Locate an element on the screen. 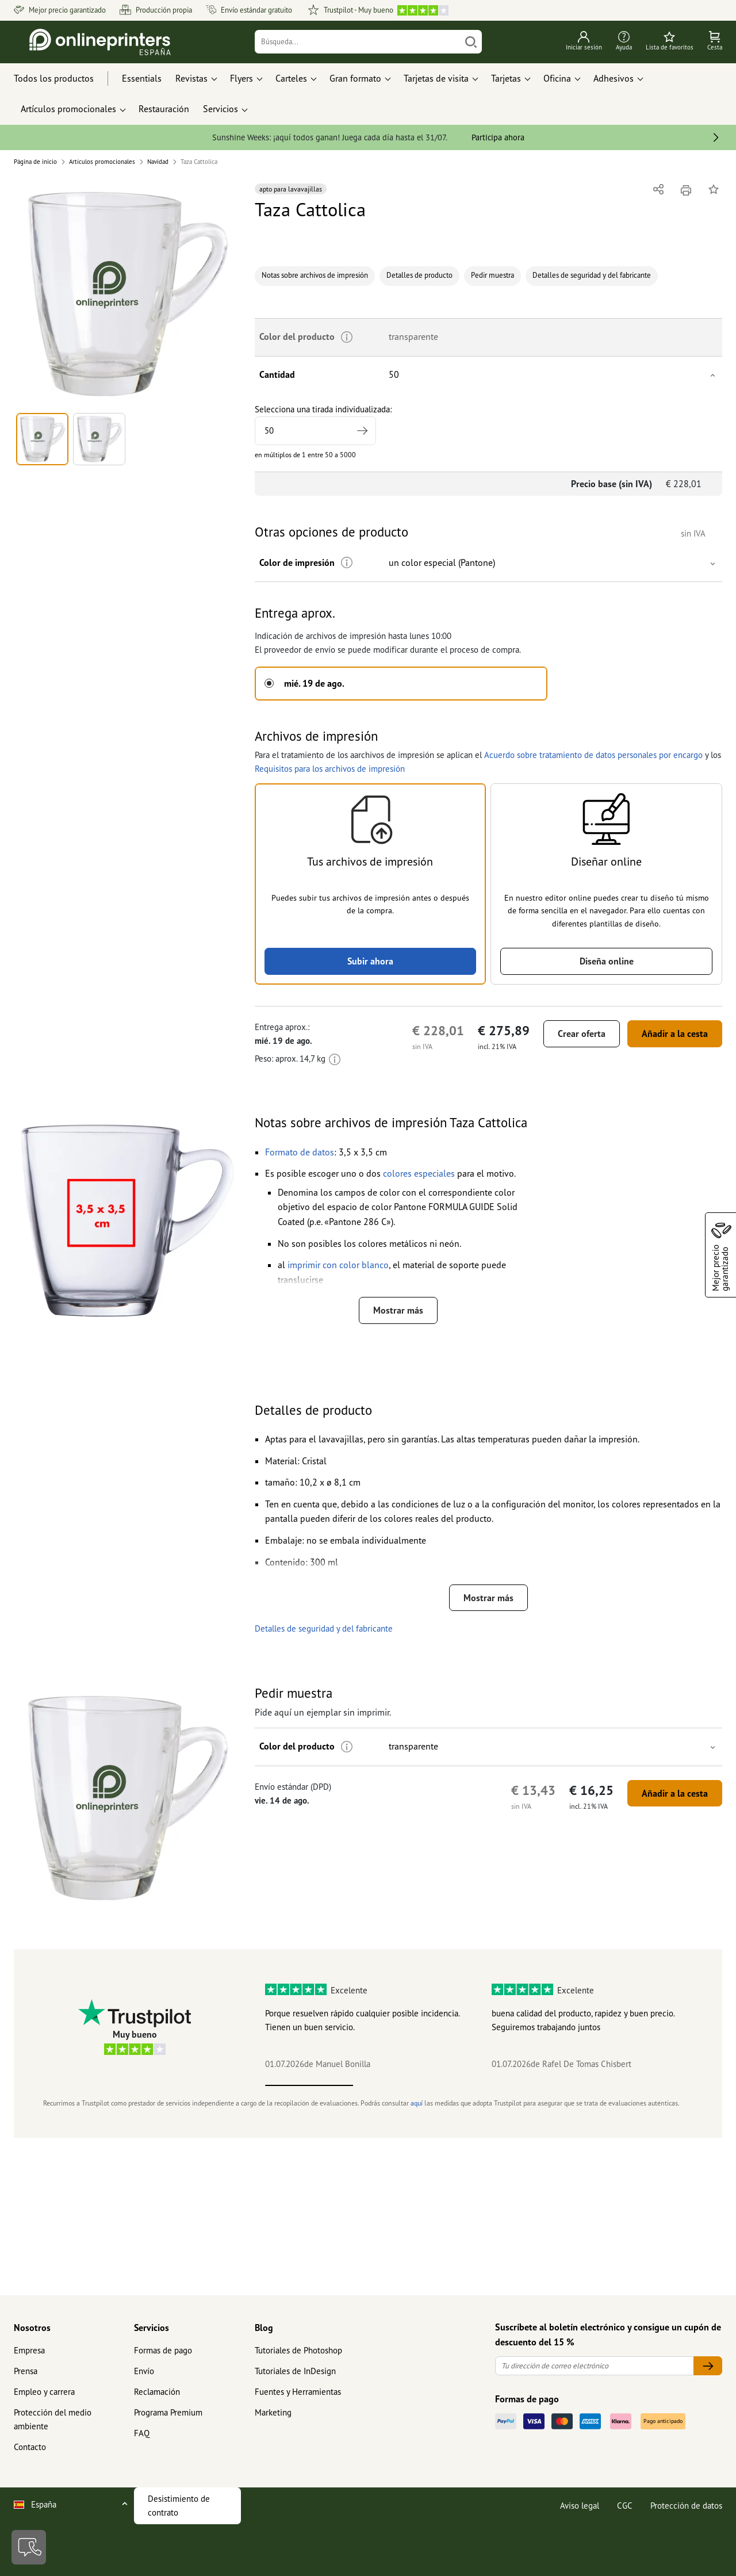 This screenshot has width=736, height=2576. [Buscar] is located at coordinates (471, 41).